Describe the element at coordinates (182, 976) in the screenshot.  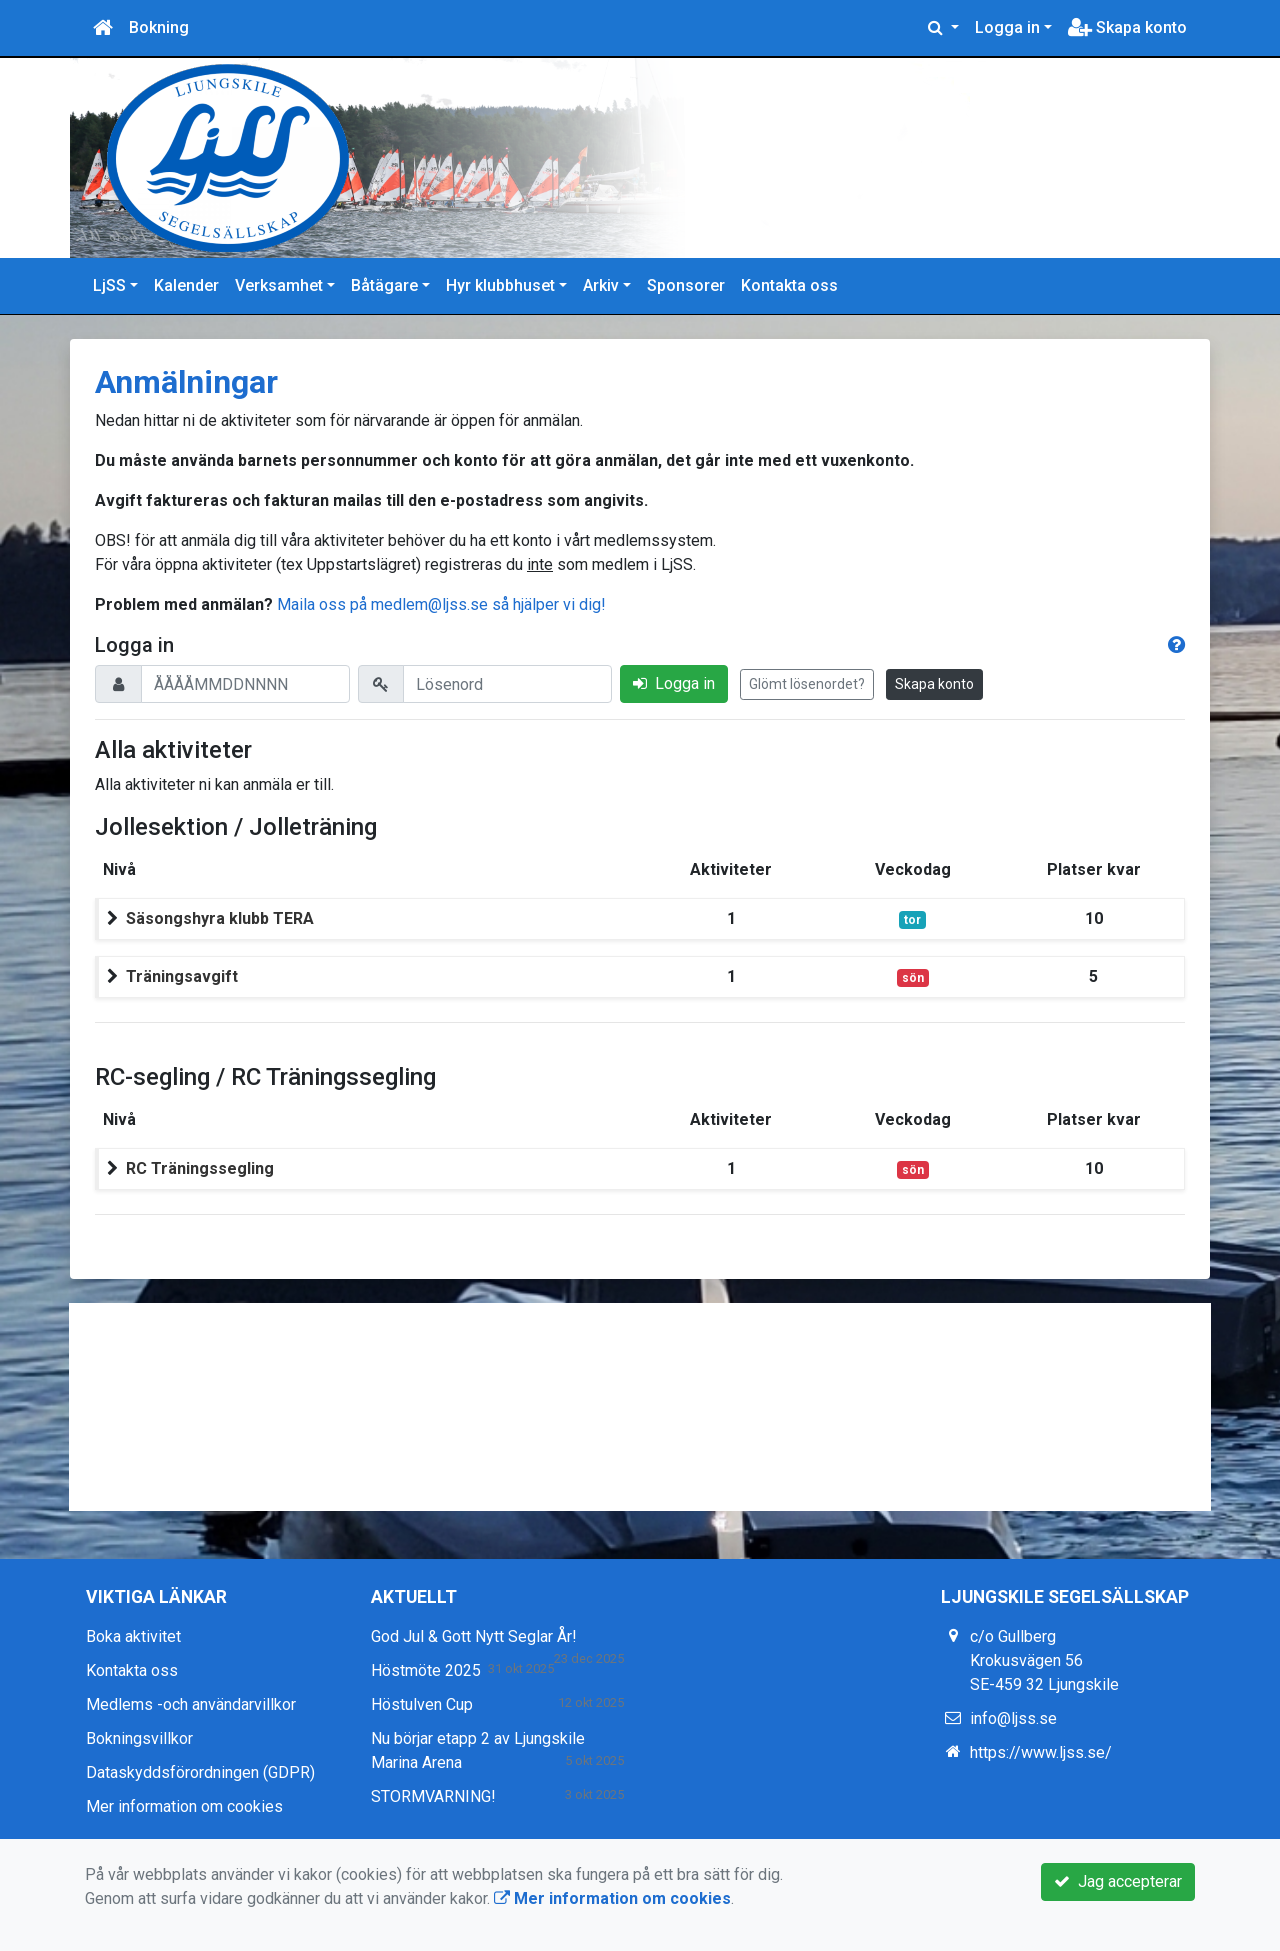
I see `Träningsavgift [button]` at that location.